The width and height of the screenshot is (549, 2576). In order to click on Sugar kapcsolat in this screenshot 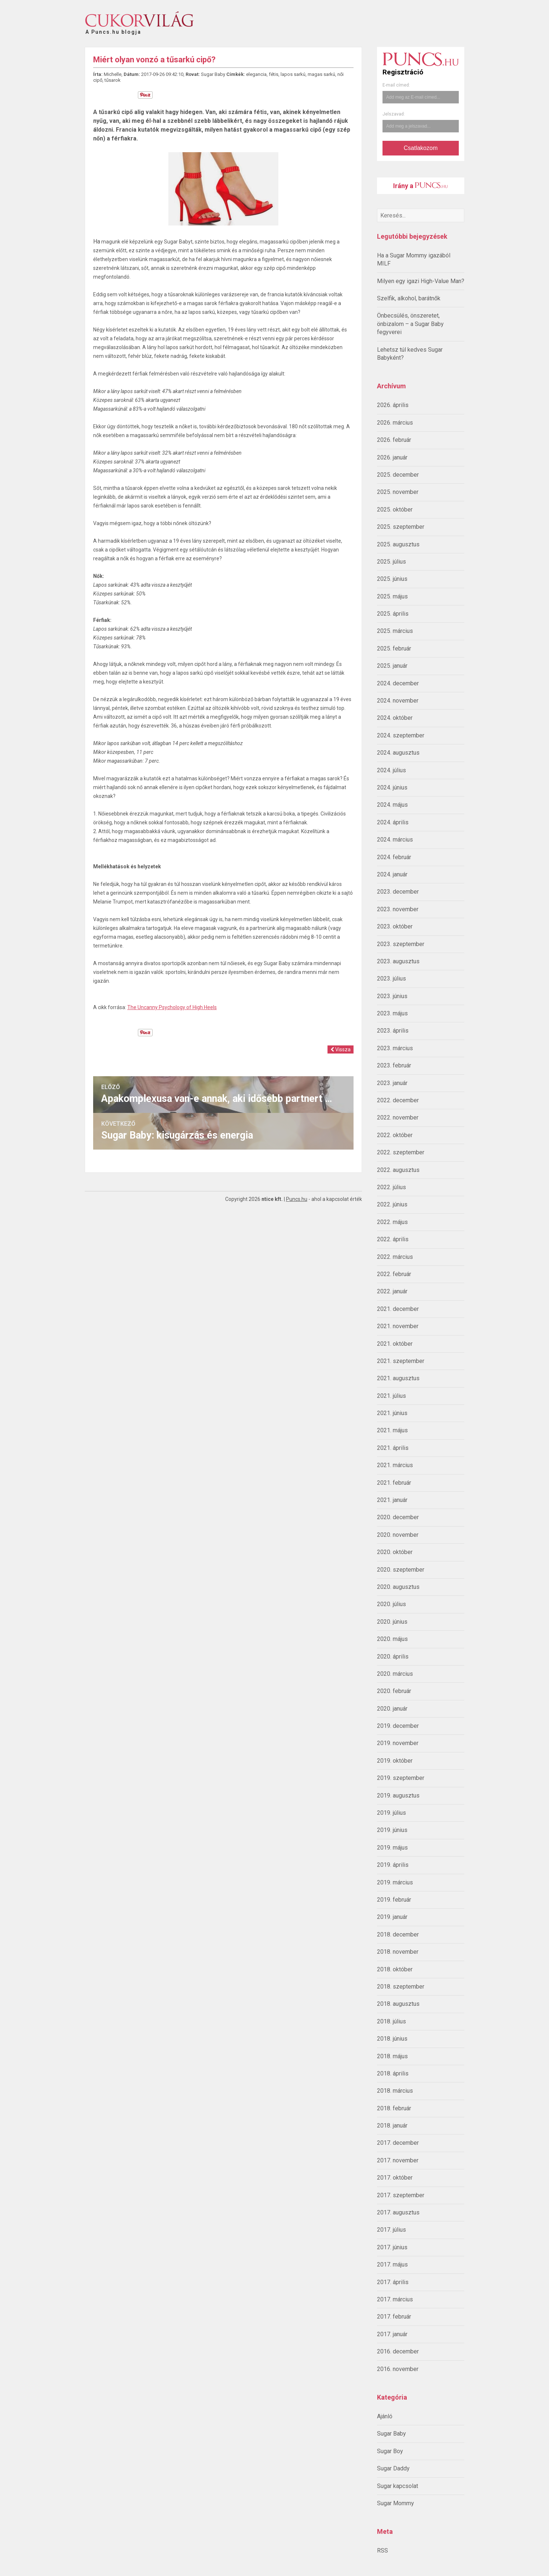, I will do `click(397, 2485)`.